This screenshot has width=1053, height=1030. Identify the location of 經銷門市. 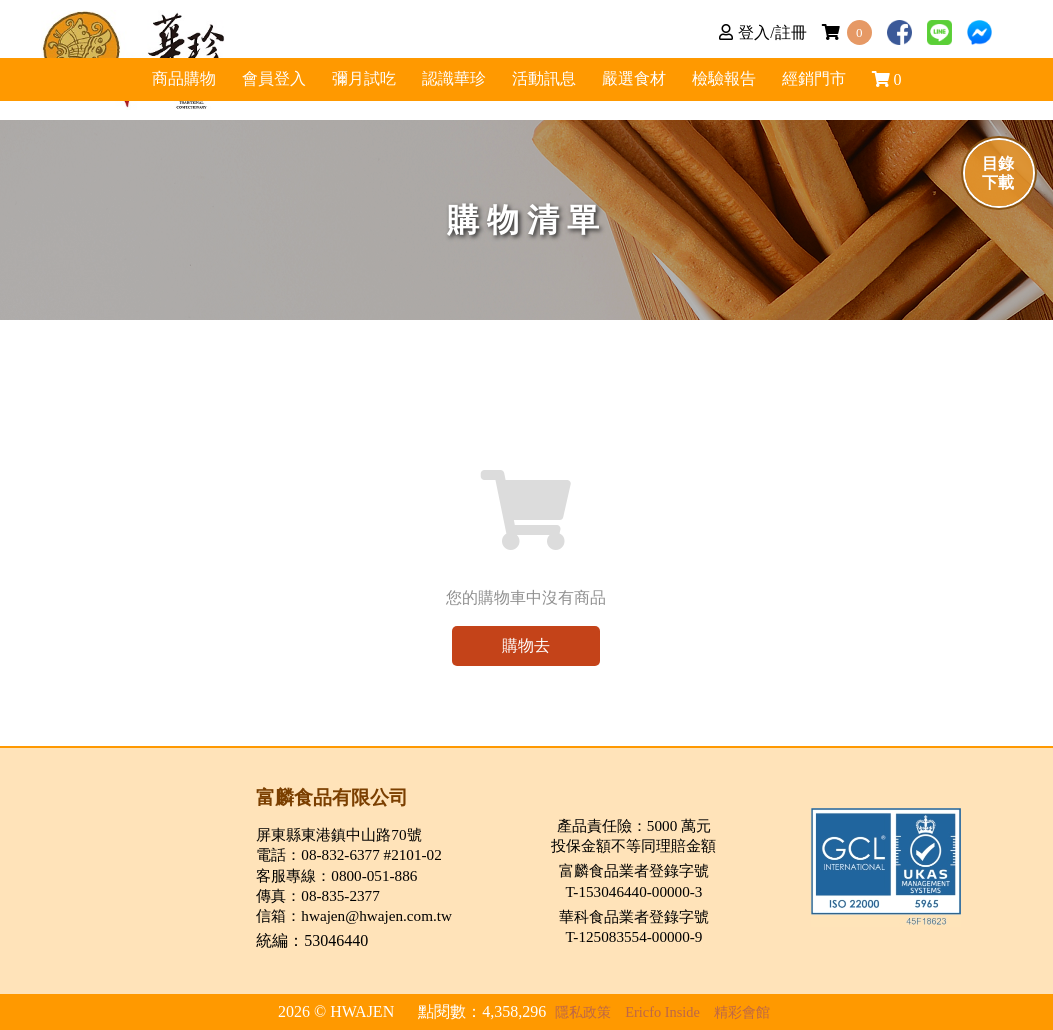
(962, 91).